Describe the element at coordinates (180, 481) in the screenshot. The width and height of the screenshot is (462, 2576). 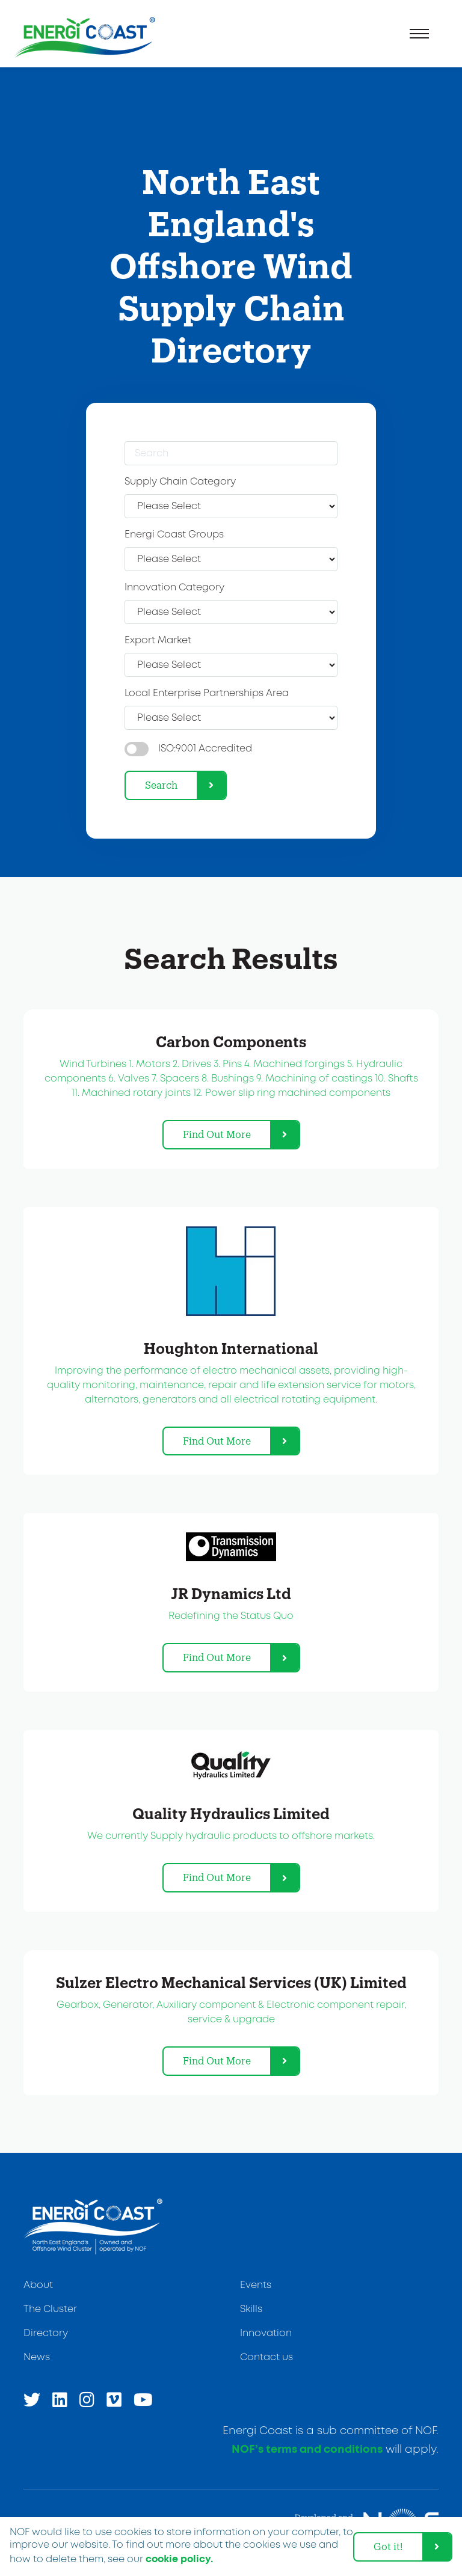
I see `Supply Chain Category` at that location.